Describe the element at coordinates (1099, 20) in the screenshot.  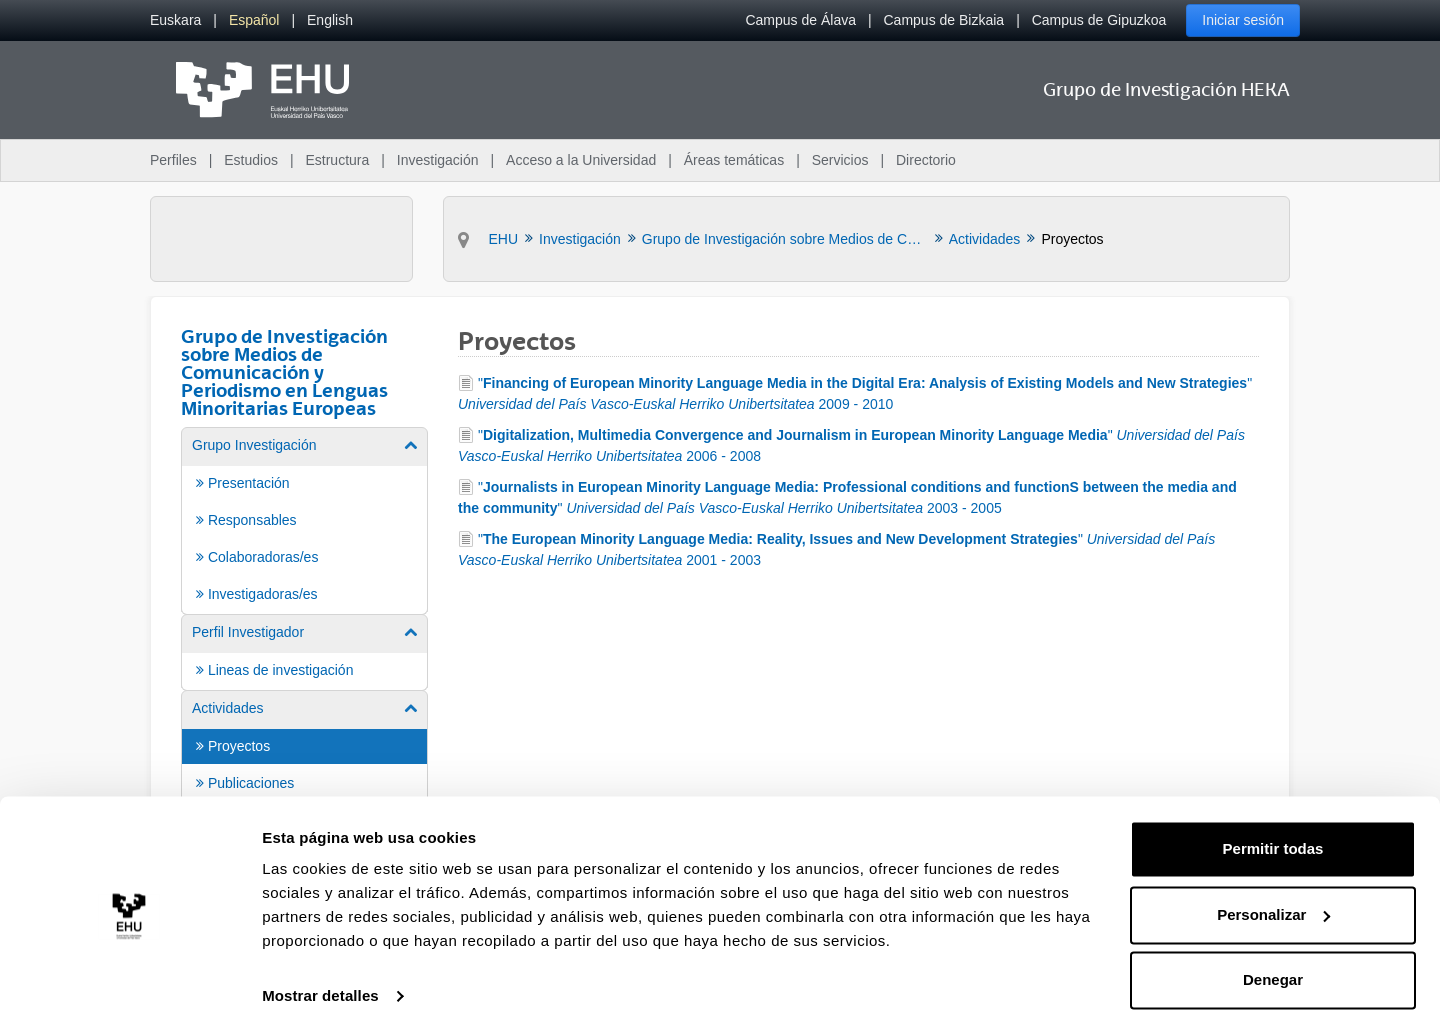
I see `Campus de Gipuzkoa` at that location.